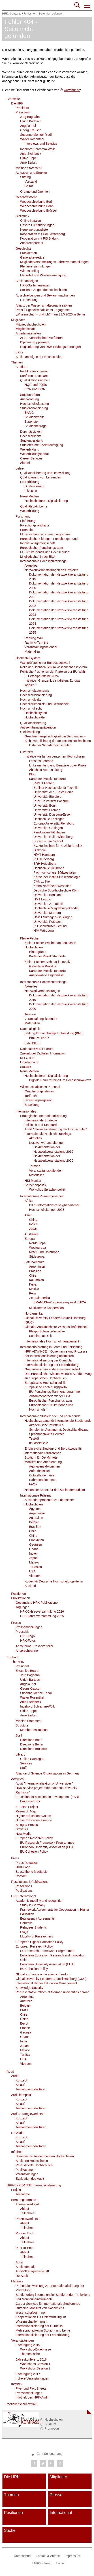 This screenshot has width=94, height=2576. Describe the element at coordinates (26, 2005) in the screenshot. I see `Belgium` at that location.